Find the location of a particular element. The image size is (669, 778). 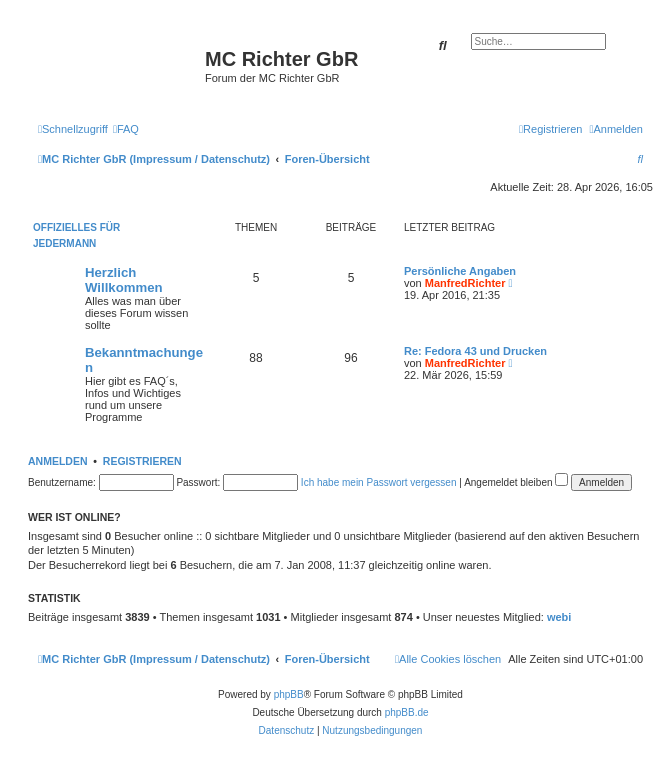

[menuitem] is located at coordinates (126, 129).